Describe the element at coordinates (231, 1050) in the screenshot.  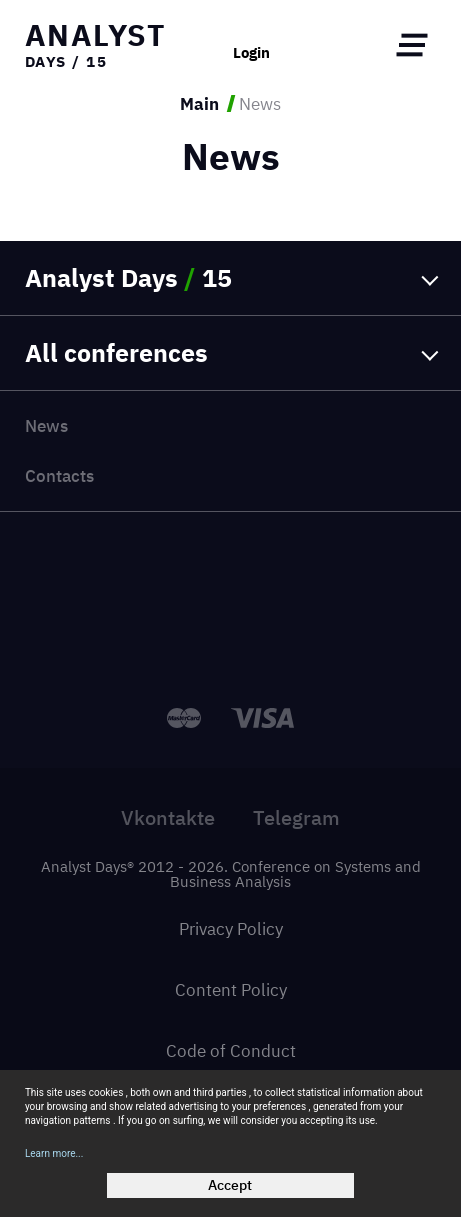
I see `Code of Conduct` at that location.